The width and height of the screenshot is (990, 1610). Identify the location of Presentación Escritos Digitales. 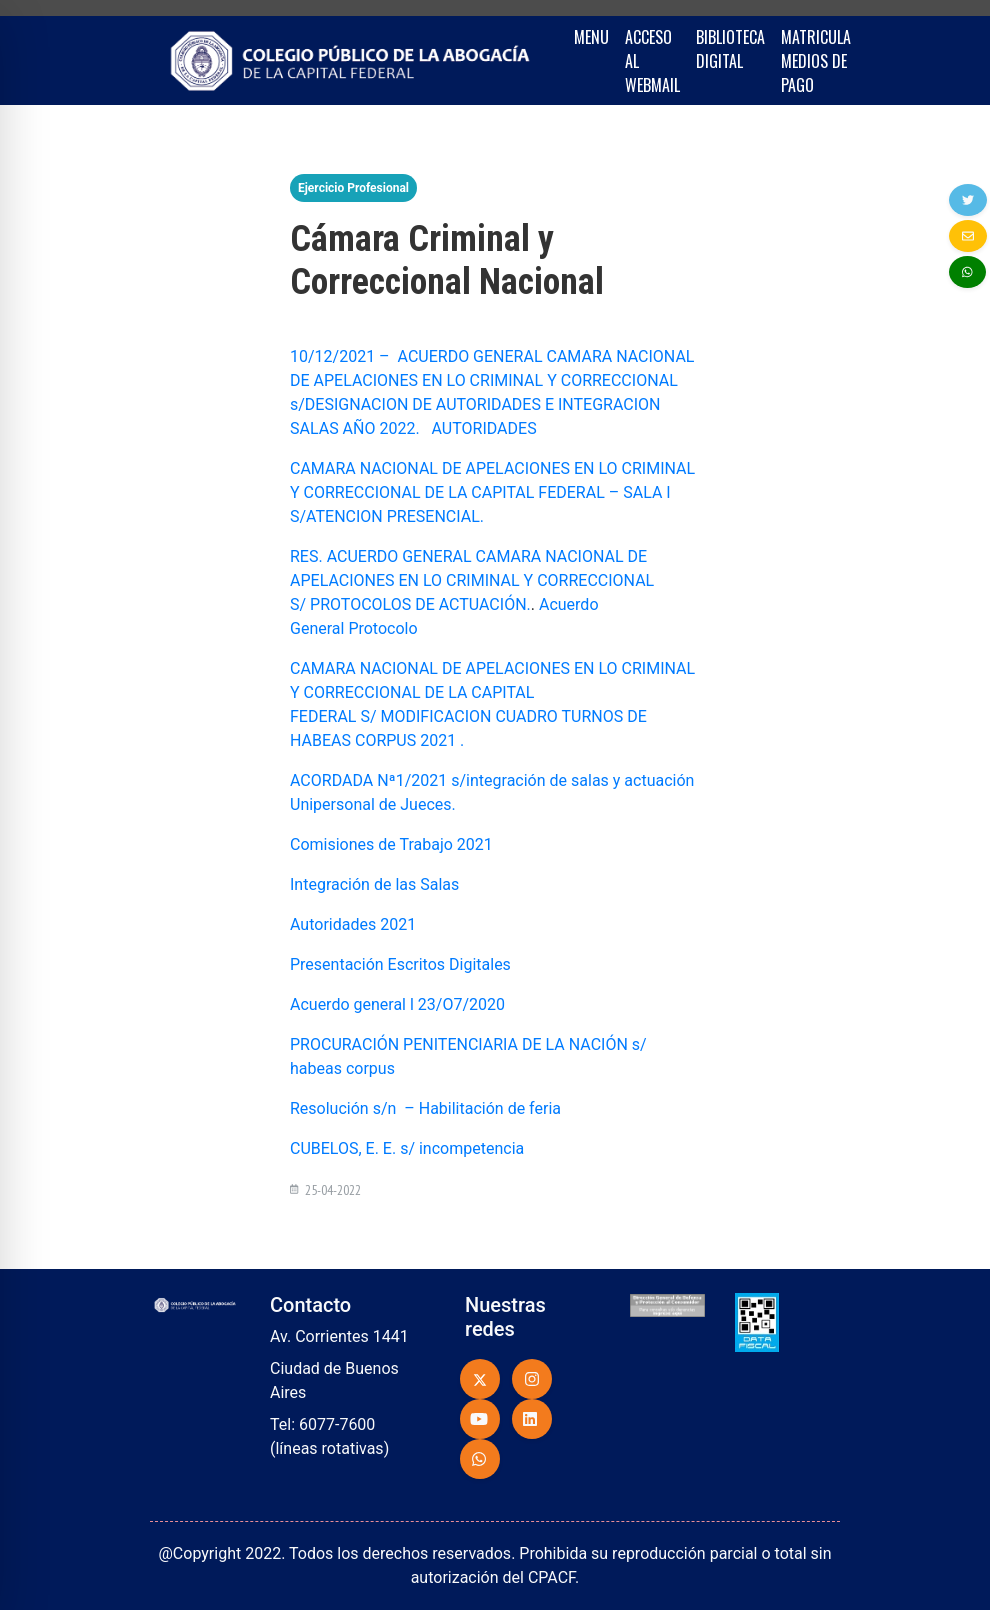
(400, 964).